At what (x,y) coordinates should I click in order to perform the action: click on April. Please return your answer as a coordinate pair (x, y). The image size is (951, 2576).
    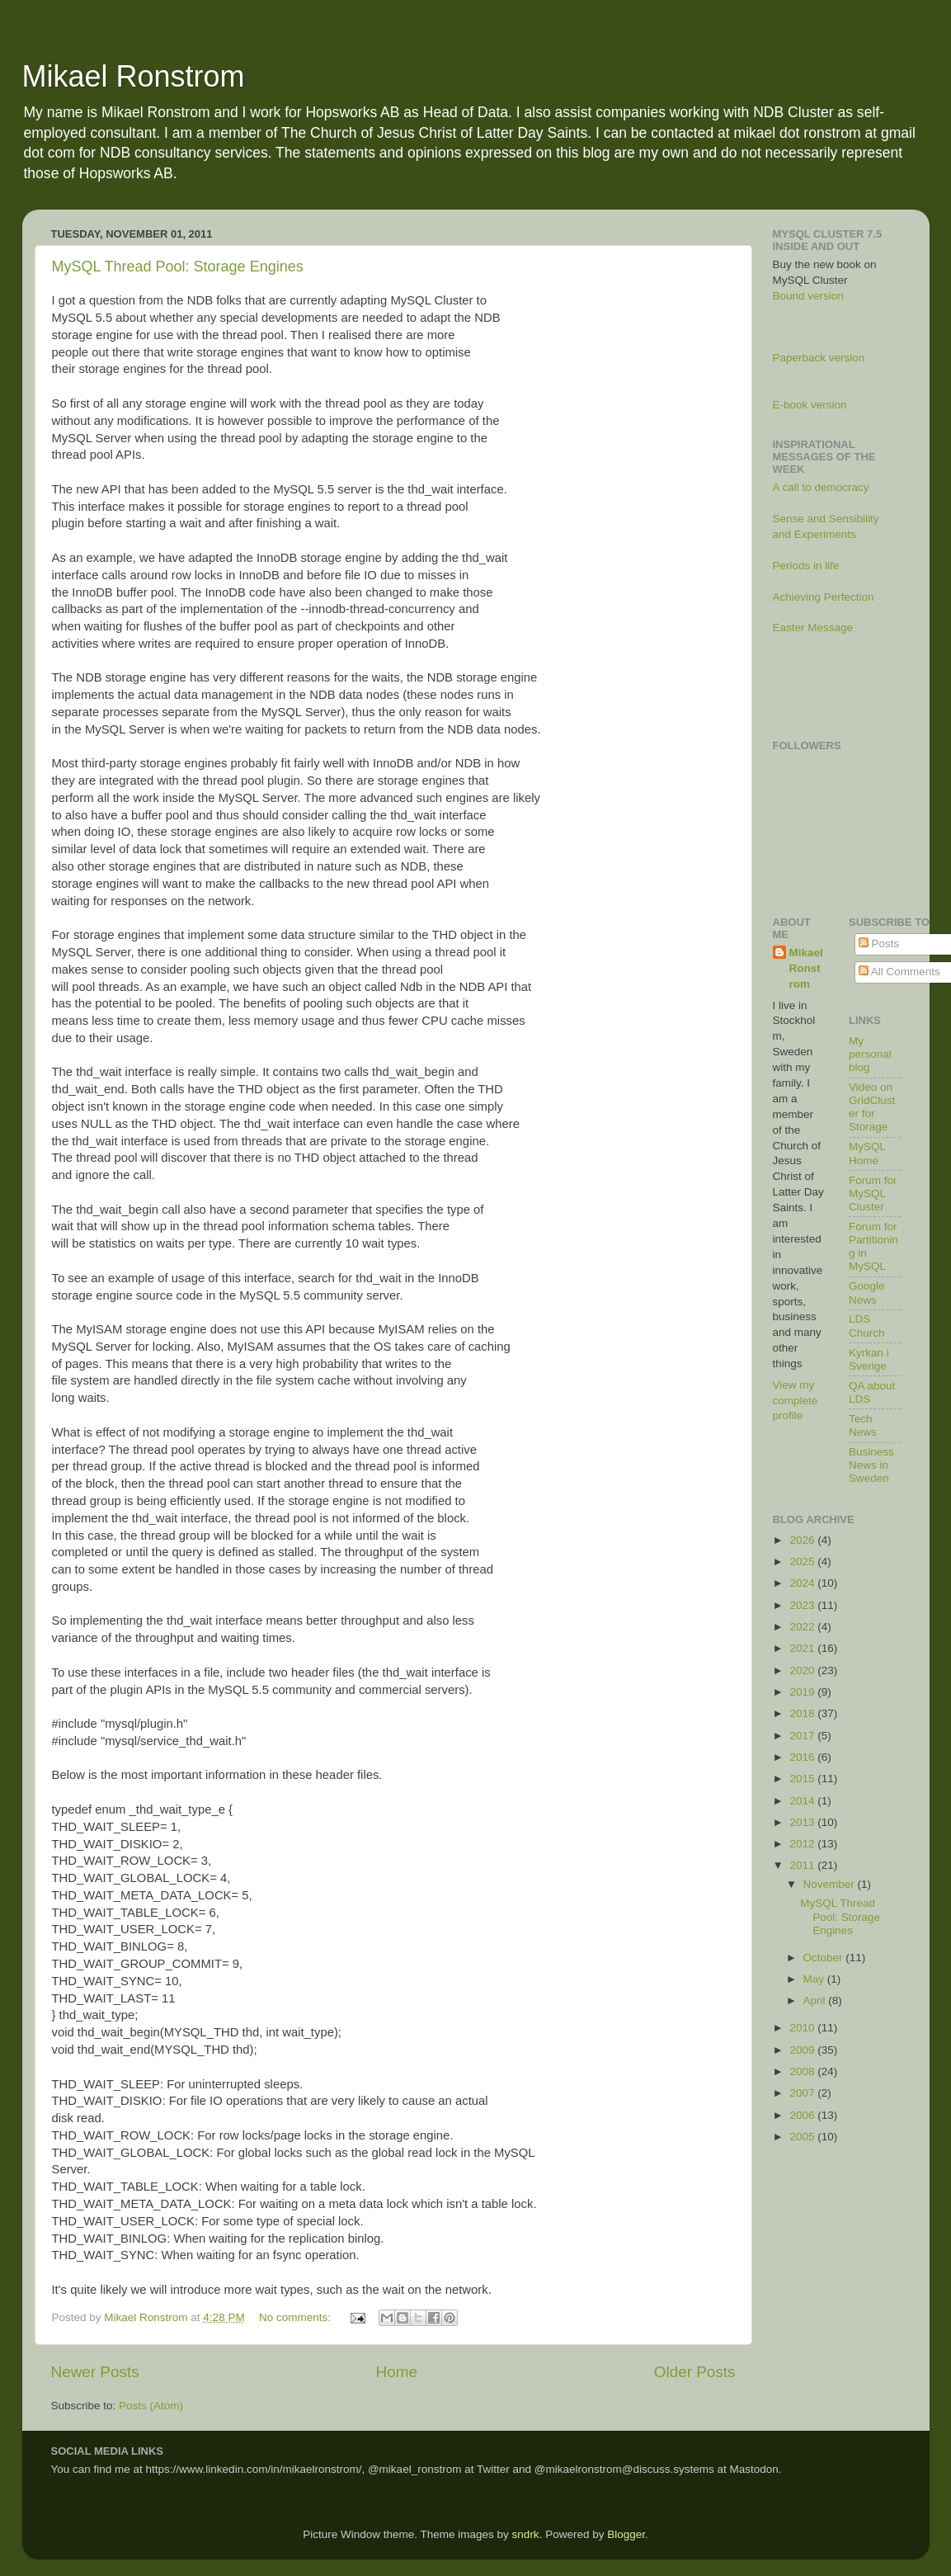
    Looking at the image, I should click on (816, 2000).